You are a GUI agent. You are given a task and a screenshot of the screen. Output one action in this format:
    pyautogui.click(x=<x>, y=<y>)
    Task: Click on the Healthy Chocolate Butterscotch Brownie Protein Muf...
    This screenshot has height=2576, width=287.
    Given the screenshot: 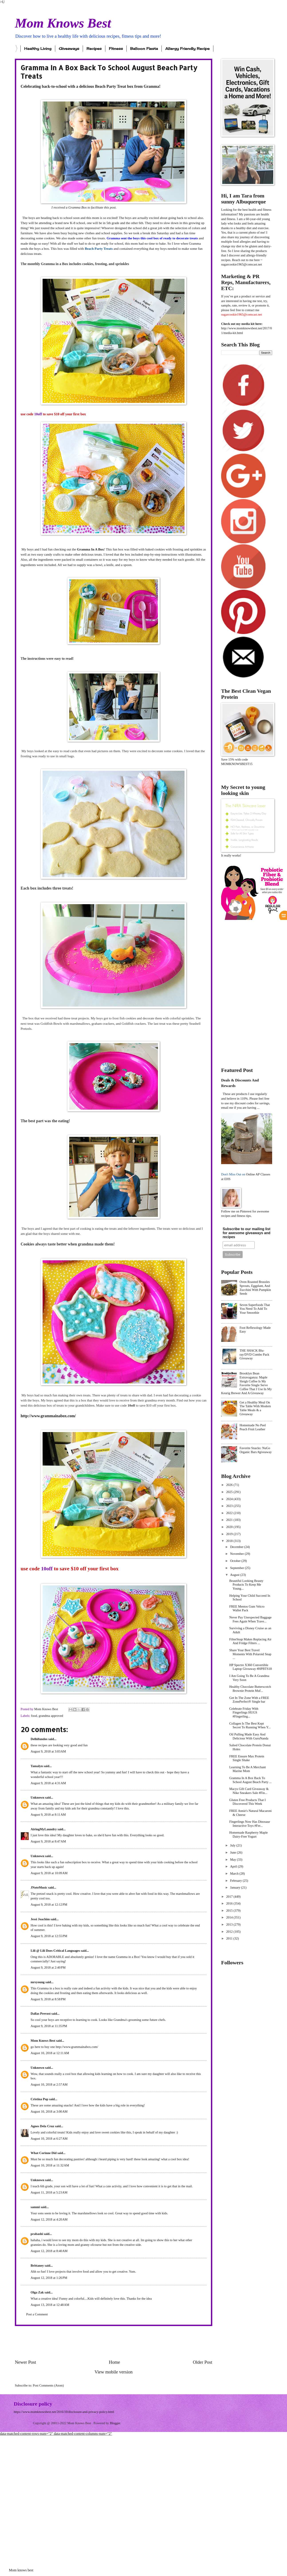 What is the action you would take?
    pyautogui.click(x=250, y=1688)
    